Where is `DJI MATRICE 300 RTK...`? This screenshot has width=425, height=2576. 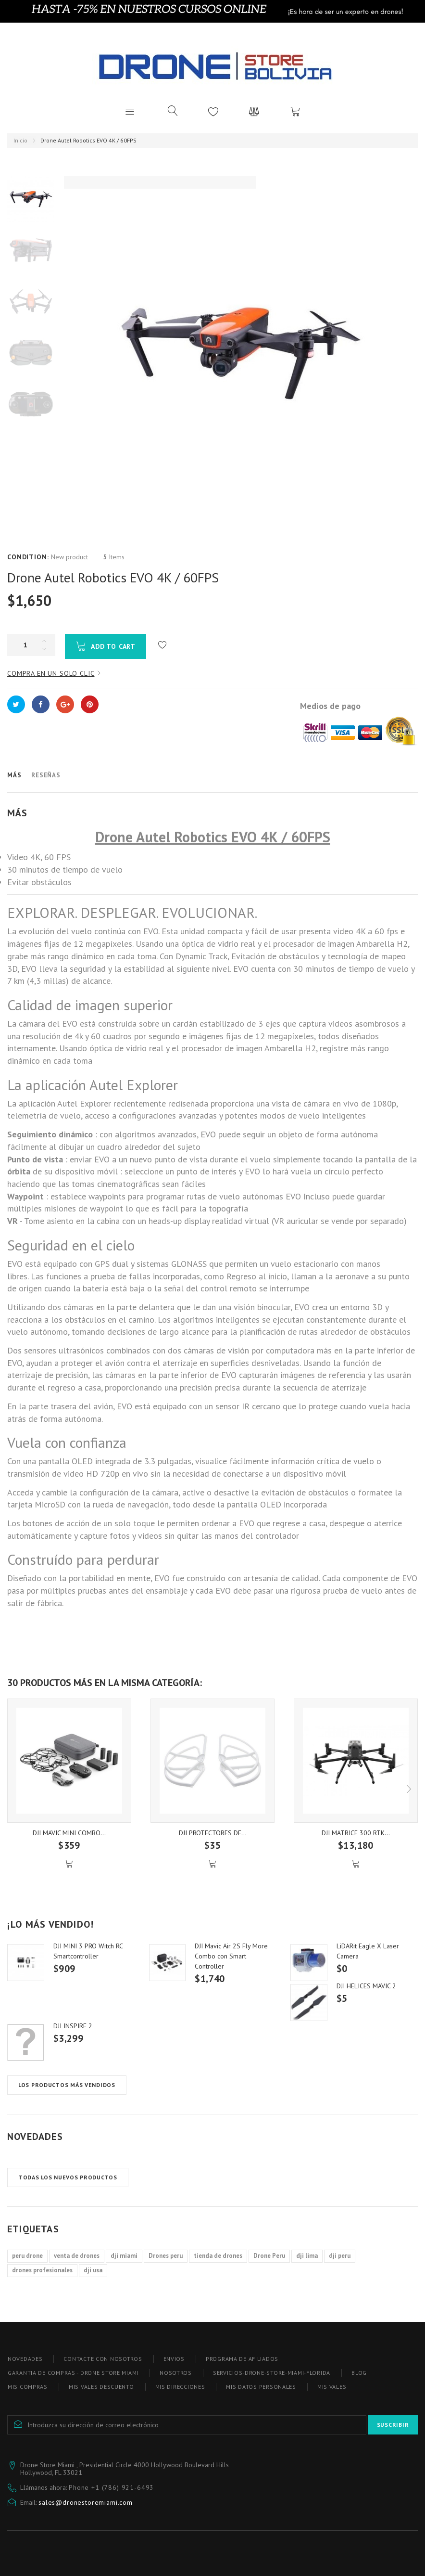 DJI MATRICE 300 RTK... is located at coordinates (356, 1833).